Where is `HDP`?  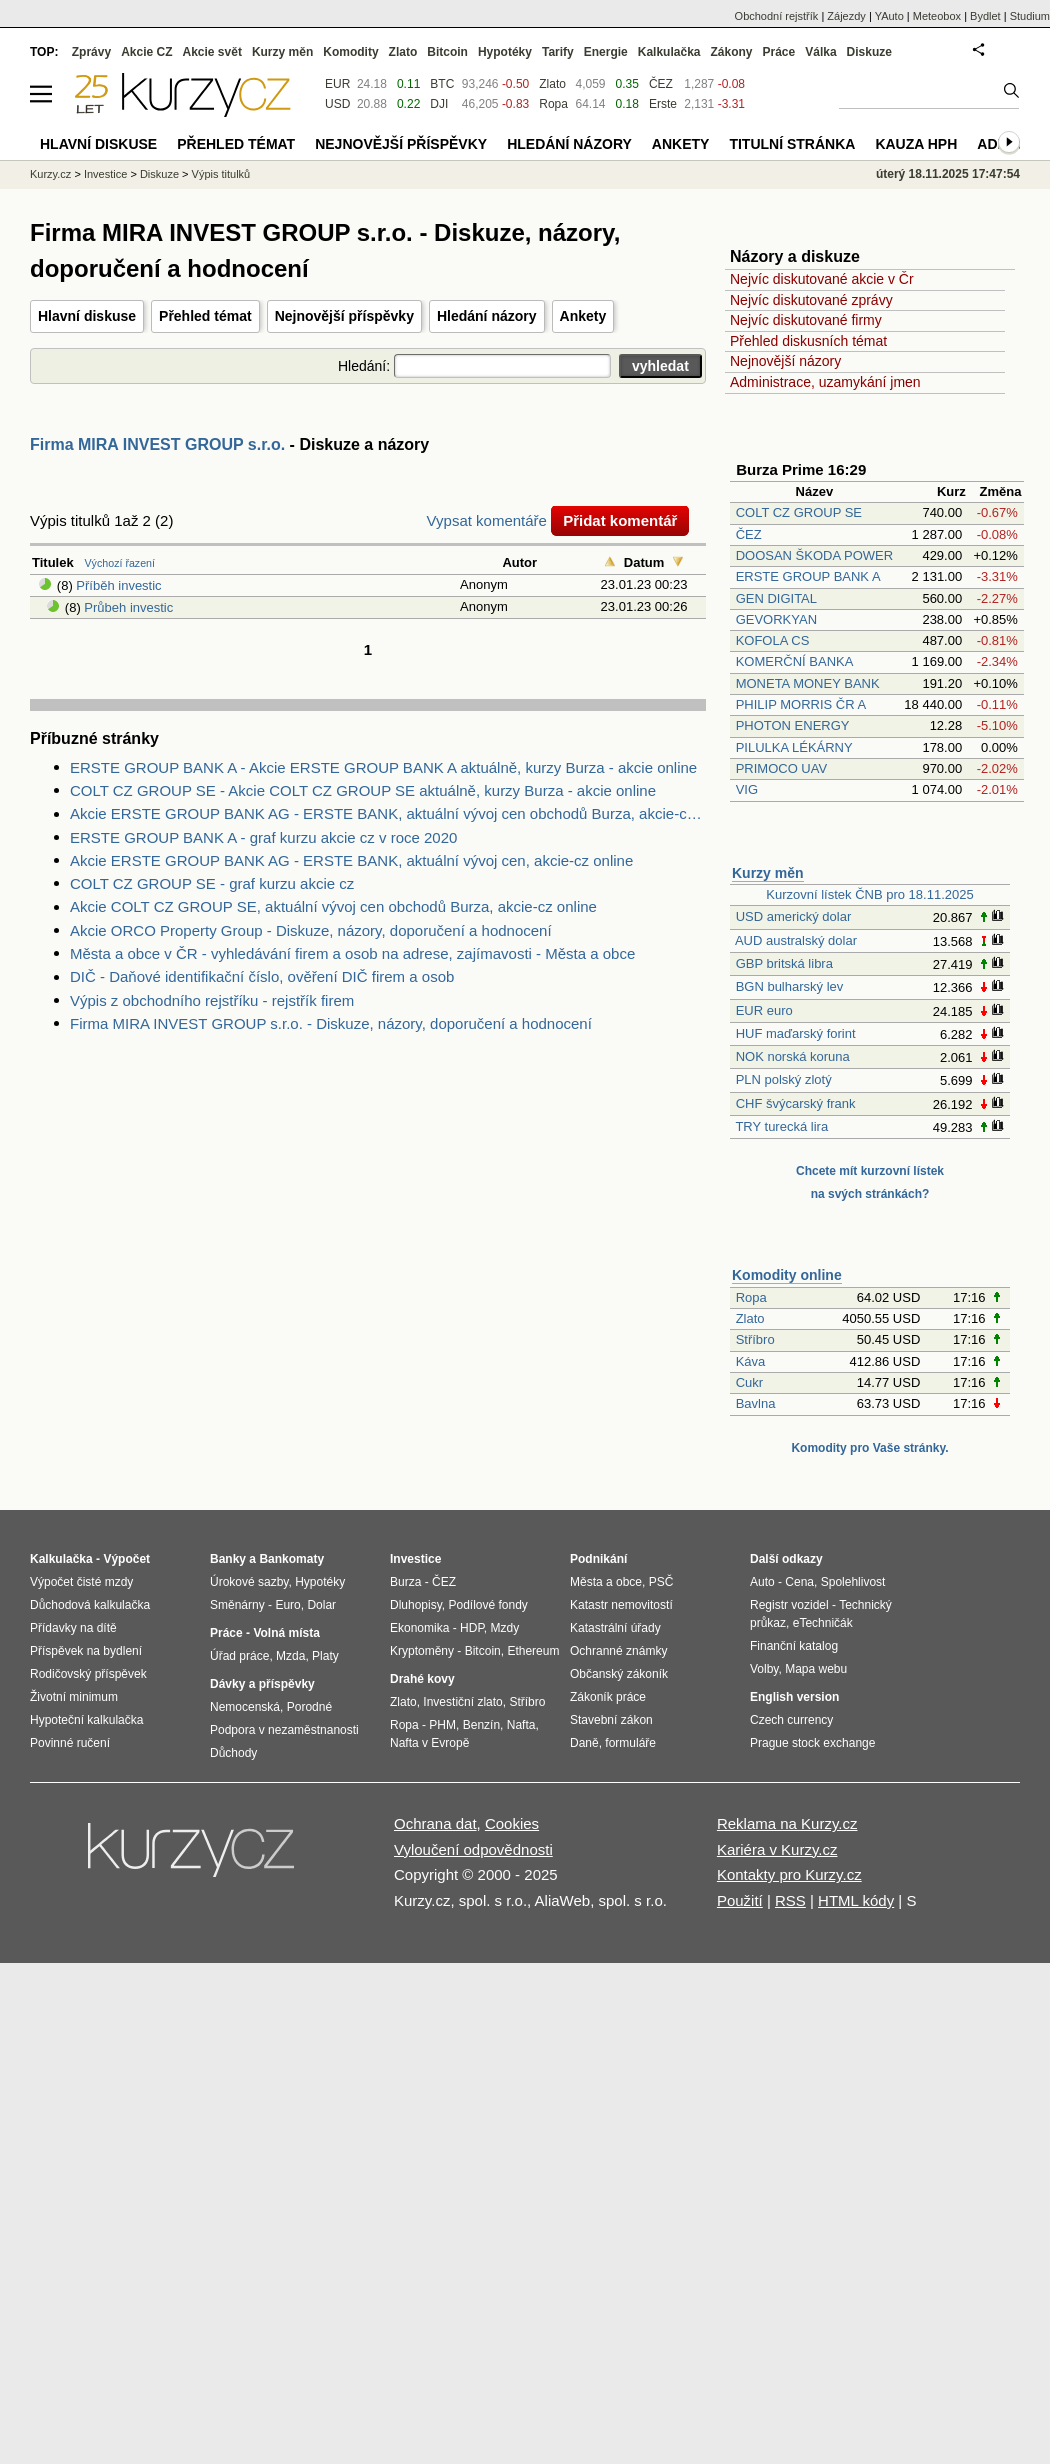 HDP is located at coordinates (472, 1628).